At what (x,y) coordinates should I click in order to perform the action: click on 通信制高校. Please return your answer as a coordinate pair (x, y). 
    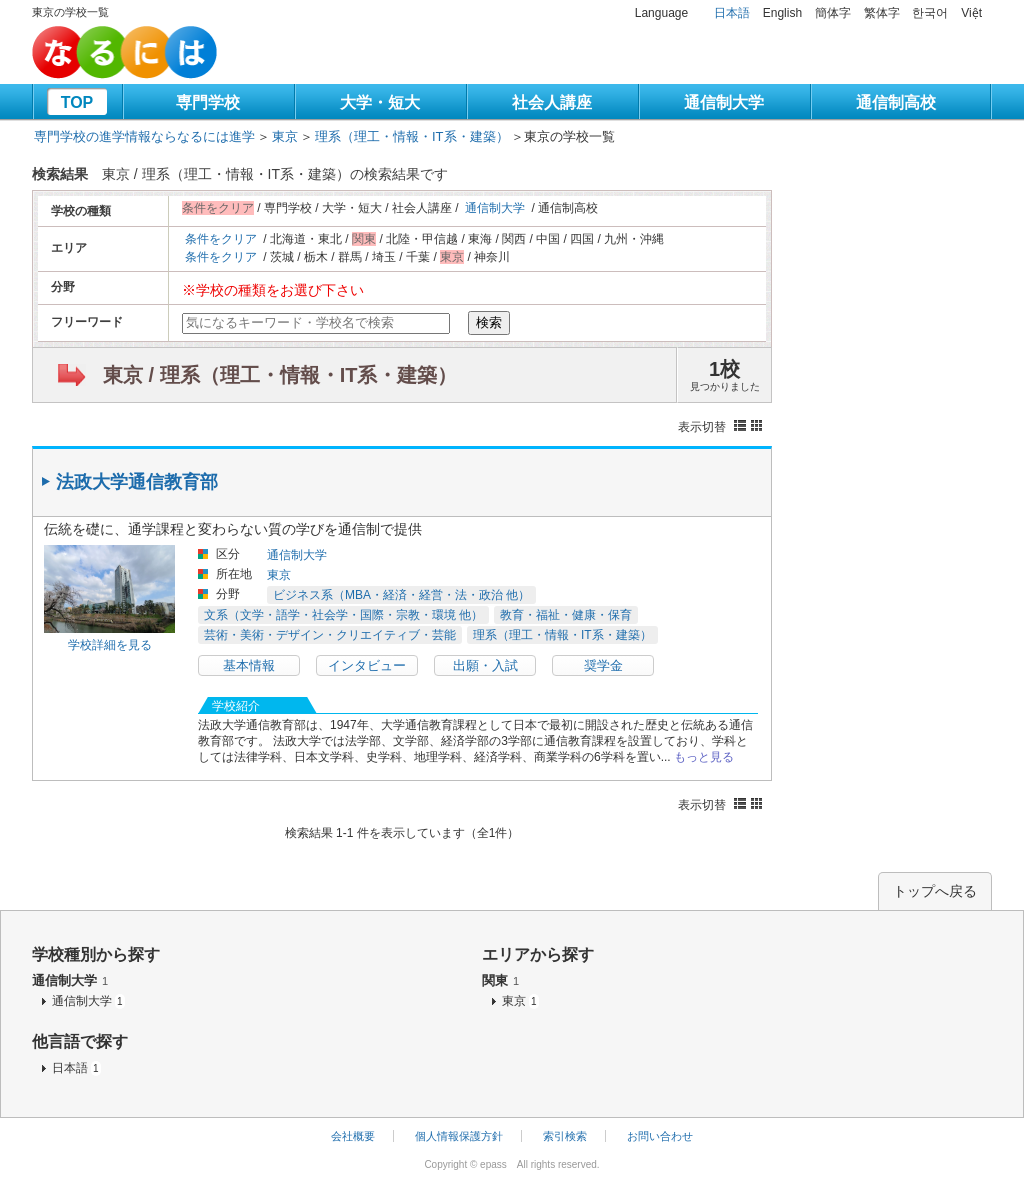
    Looking at the image, I should click on (896, 102).